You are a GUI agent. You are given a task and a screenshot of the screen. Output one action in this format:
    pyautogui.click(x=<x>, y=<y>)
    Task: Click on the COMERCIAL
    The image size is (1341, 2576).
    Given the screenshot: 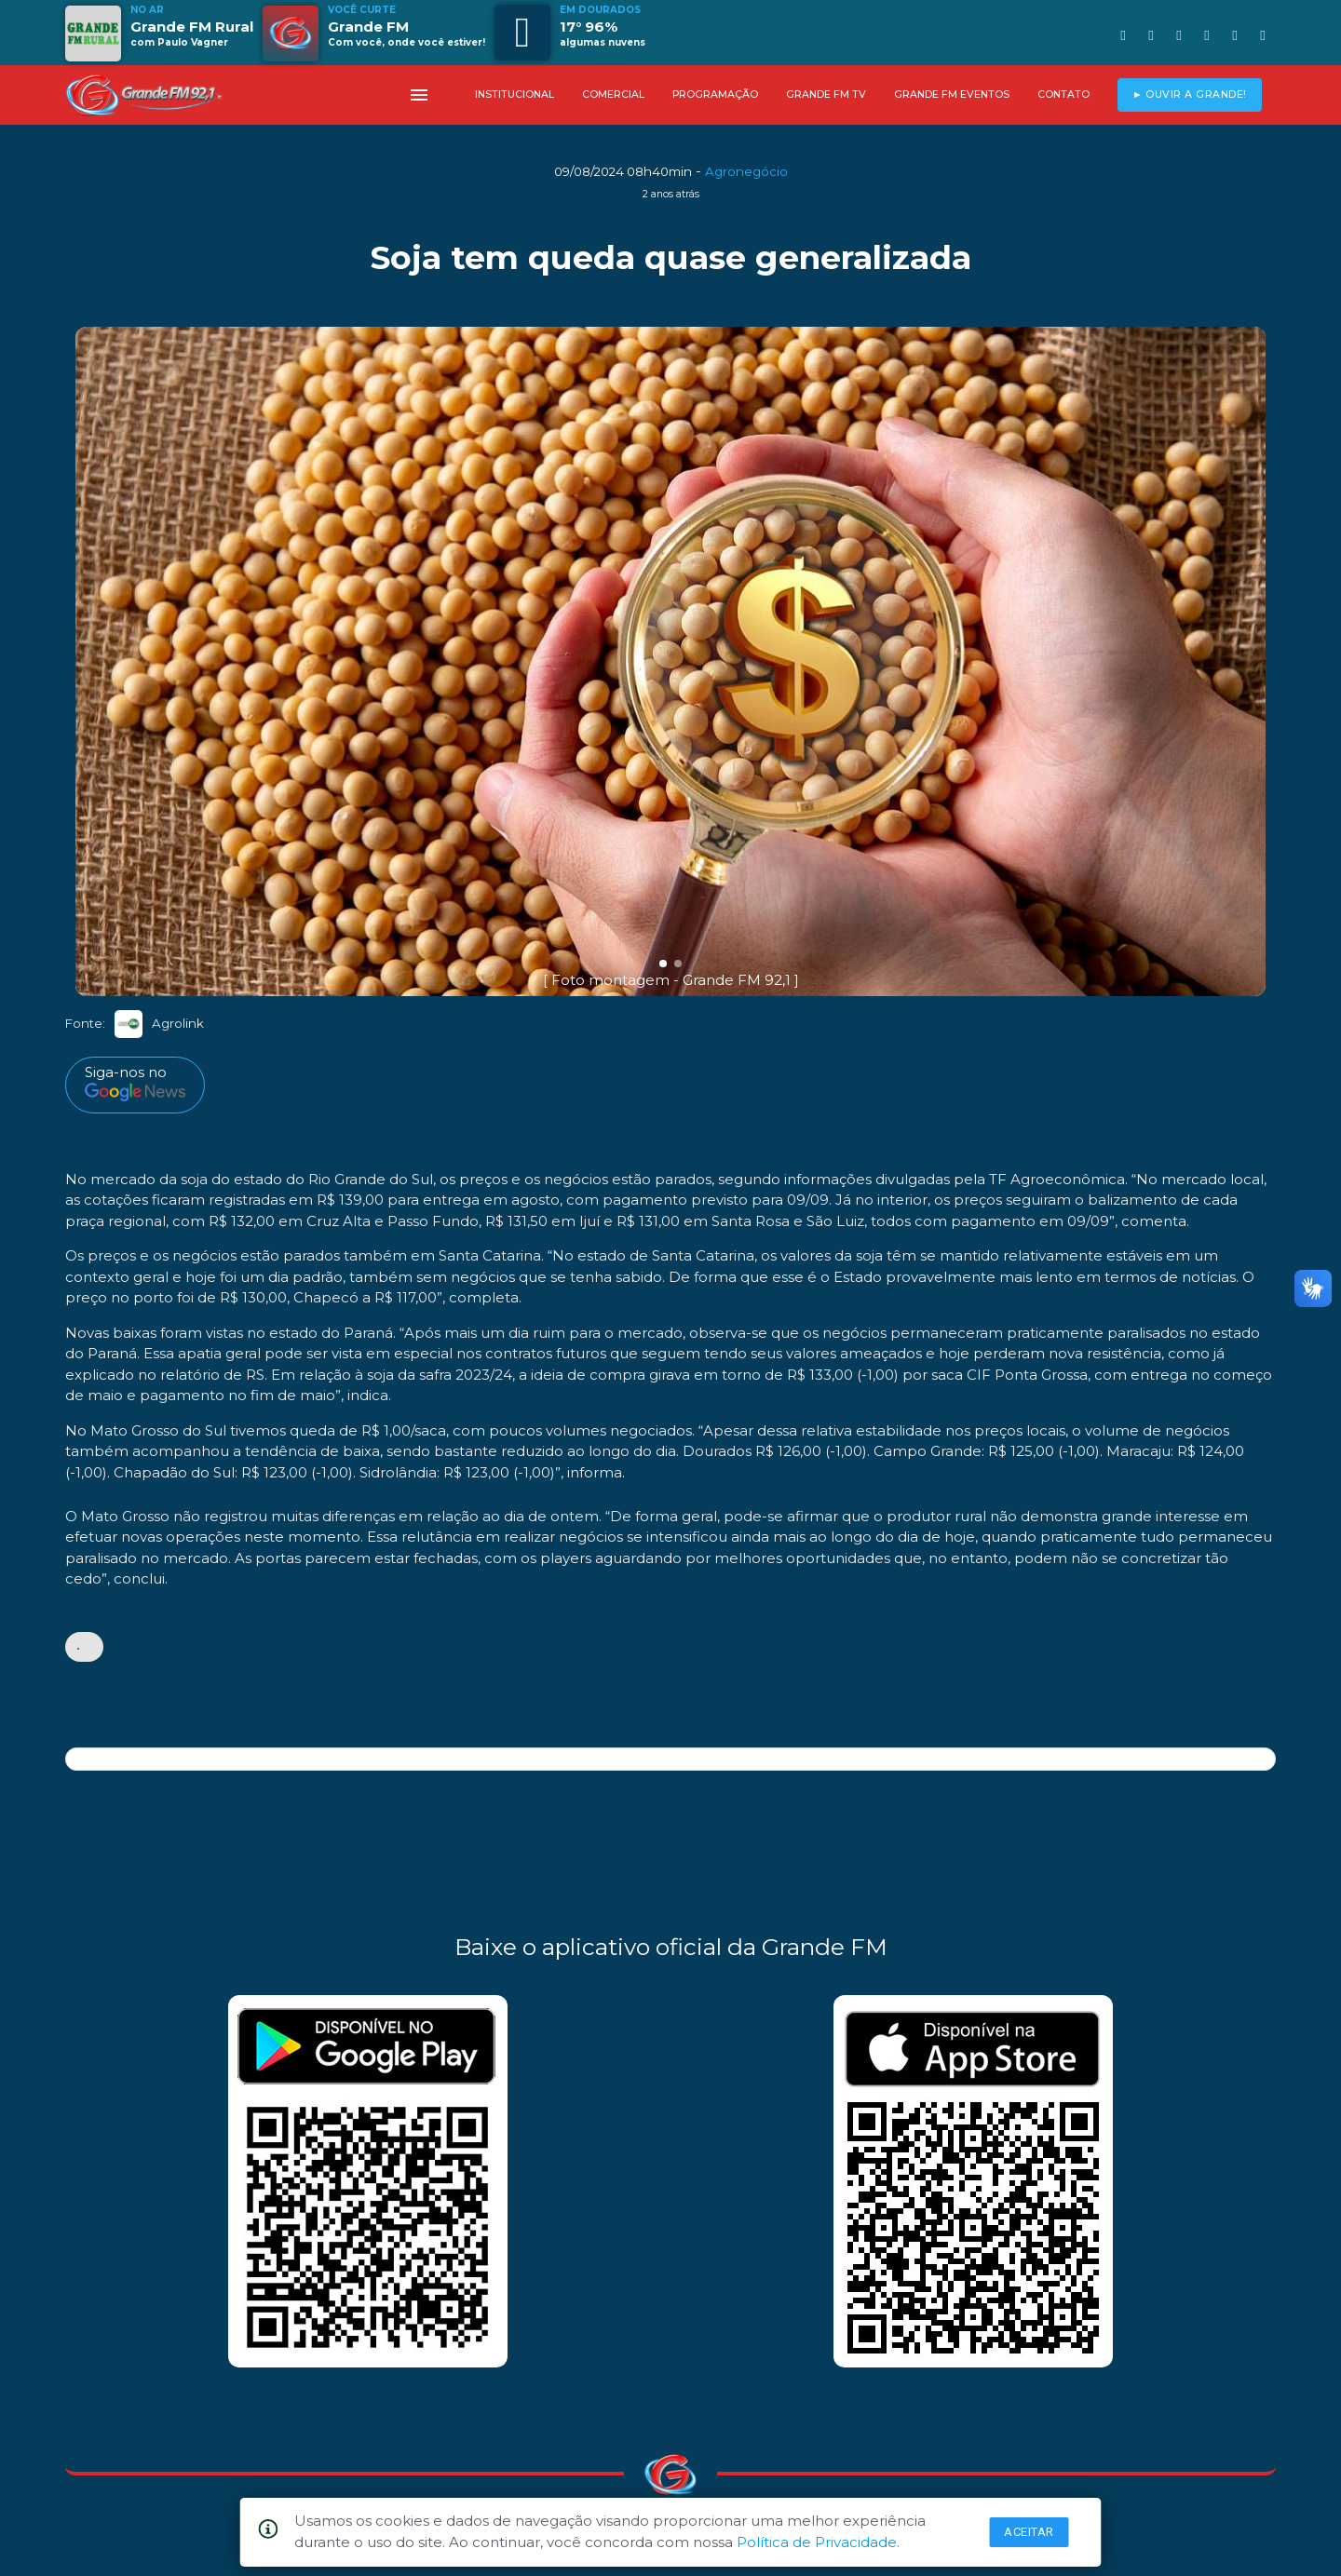 What is the action you would take?
    pyautogui.click(x=613, y=94)
    